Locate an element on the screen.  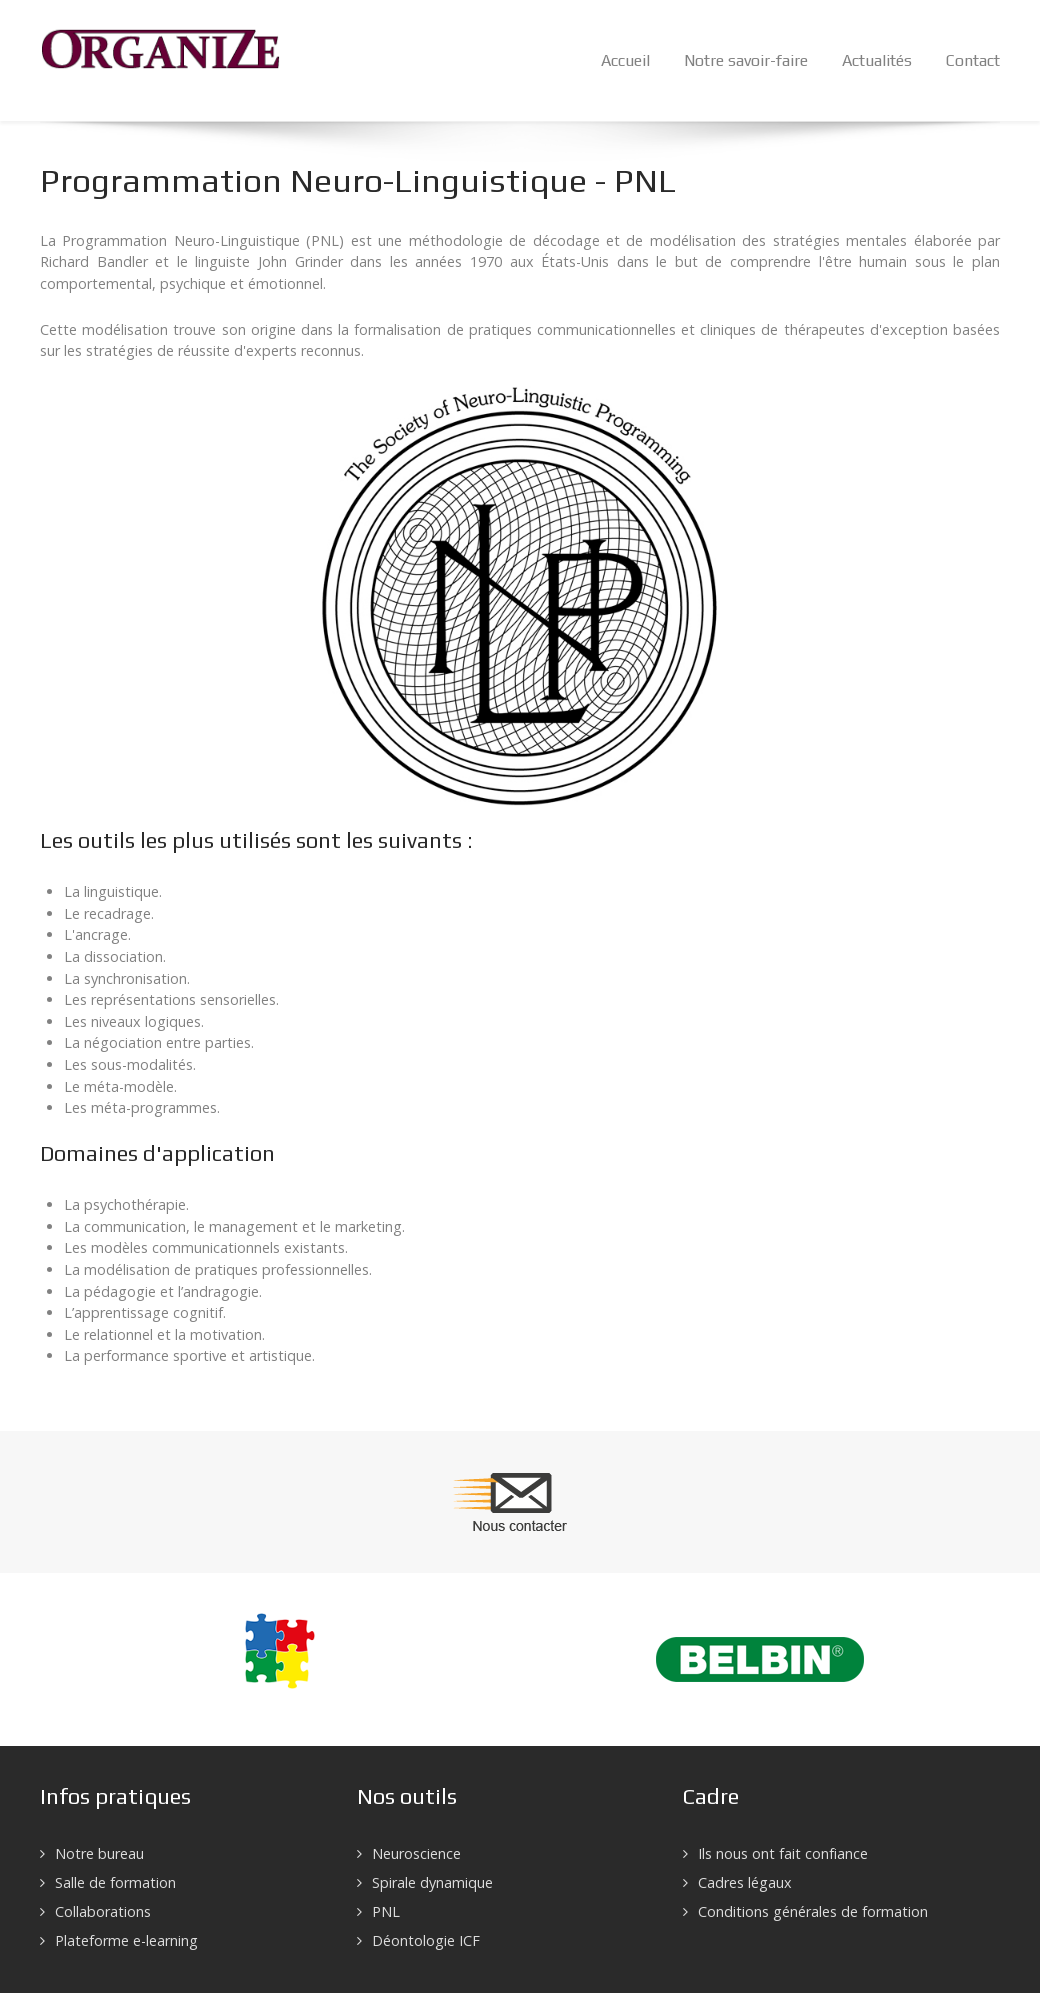
Neuroscience is located at coordinates (416, 1853).